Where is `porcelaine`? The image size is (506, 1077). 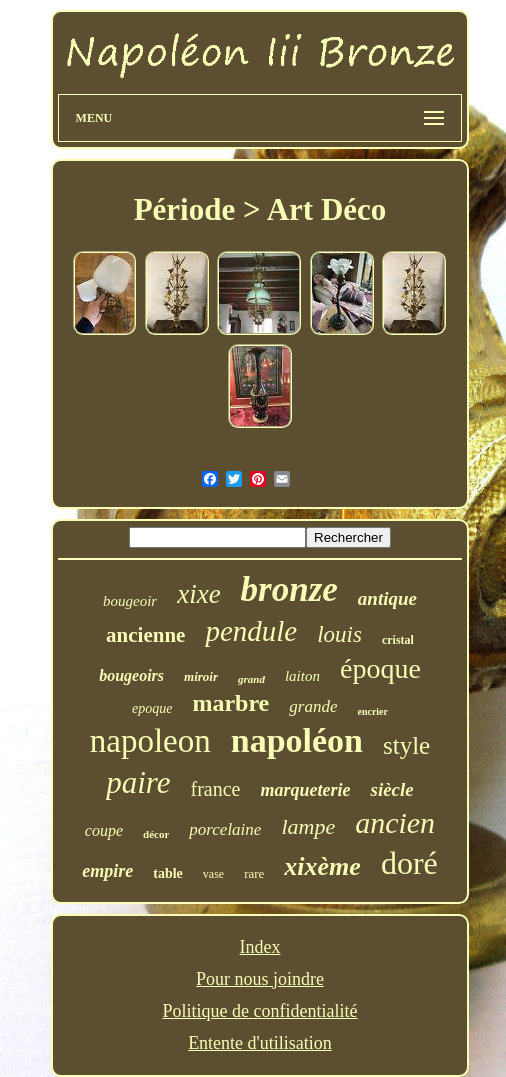 porcelaine is located at coordinates (225, 829).